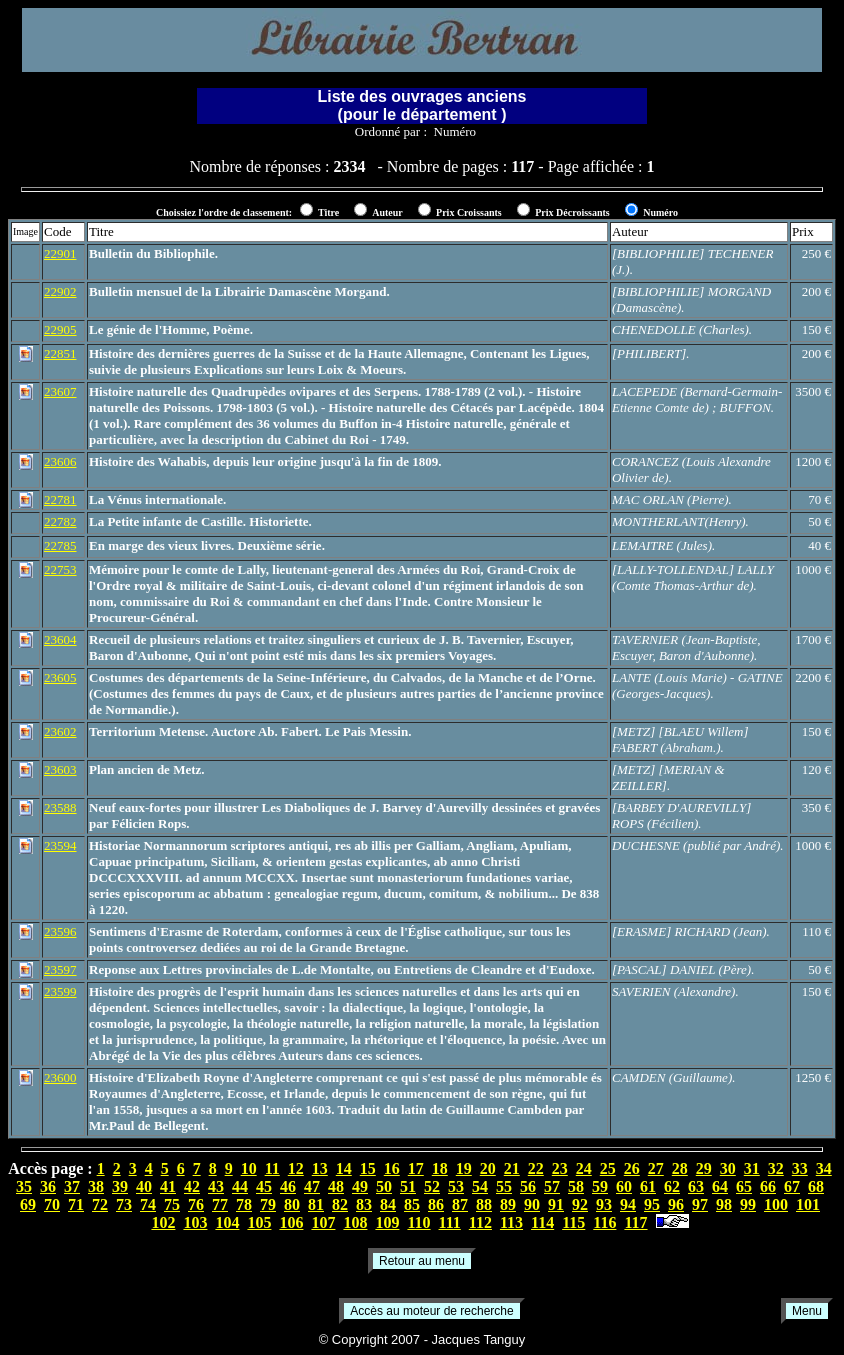  I want to click on 22902, so click(60, 291).